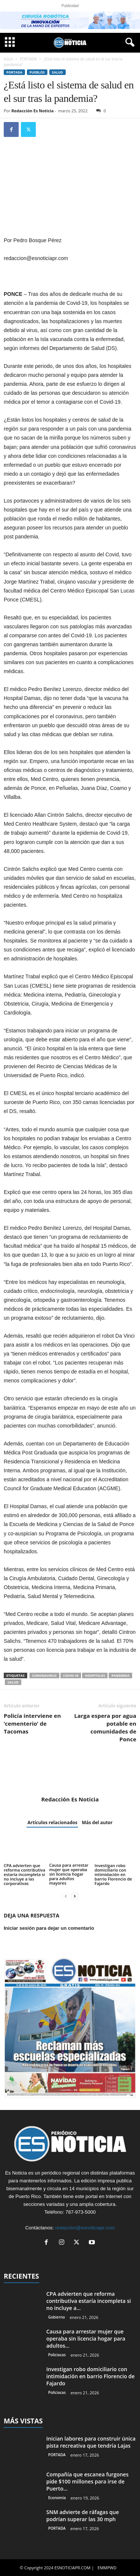 This screenshot has width=140, height=2576. I want to click on Causa para arrestar mujer que operaba sin licencia hogar para adultos mayores, so click(68, 1874).